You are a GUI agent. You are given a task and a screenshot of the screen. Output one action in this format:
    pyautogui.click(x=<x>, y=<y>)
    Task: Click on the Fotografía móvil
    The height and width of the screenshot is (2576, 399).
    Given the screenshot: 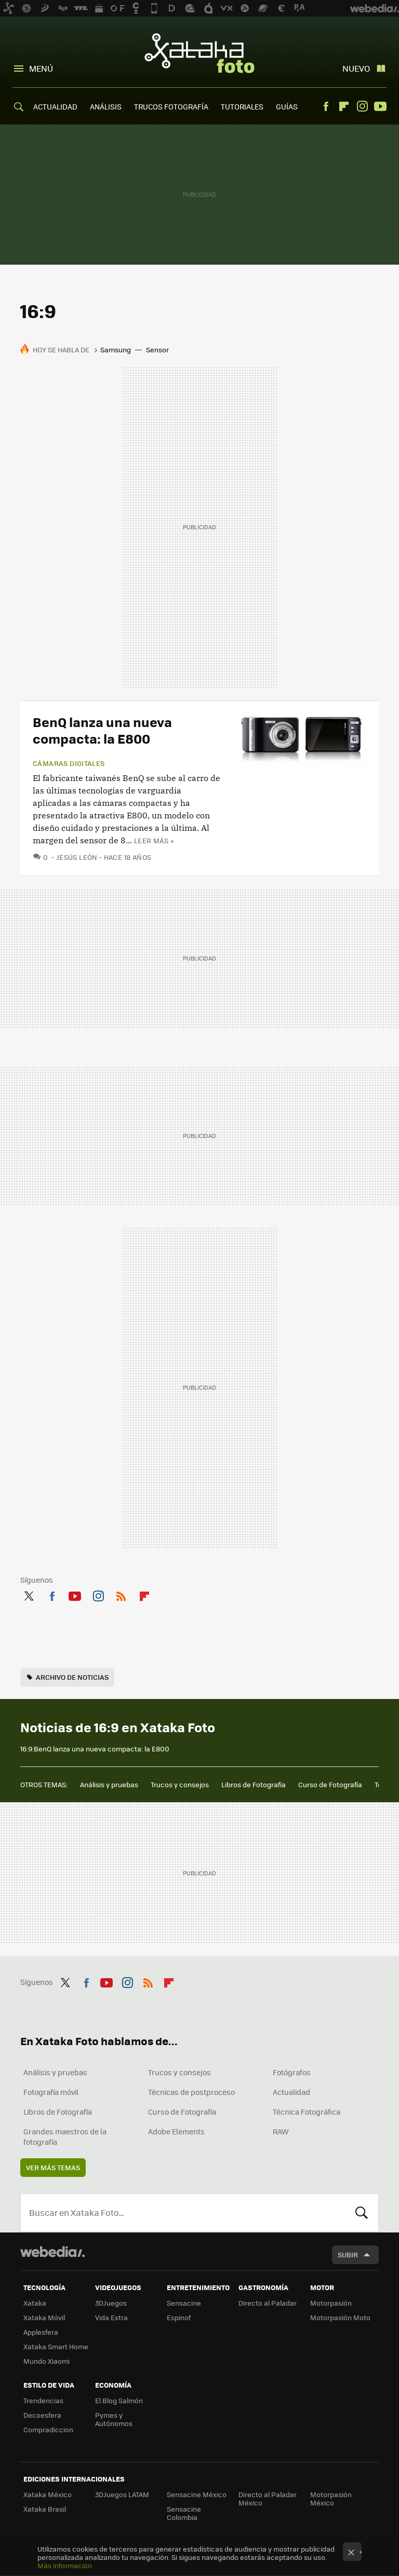 What is the action you would take?
    pyautogui.click(x=50, y=2092)
    